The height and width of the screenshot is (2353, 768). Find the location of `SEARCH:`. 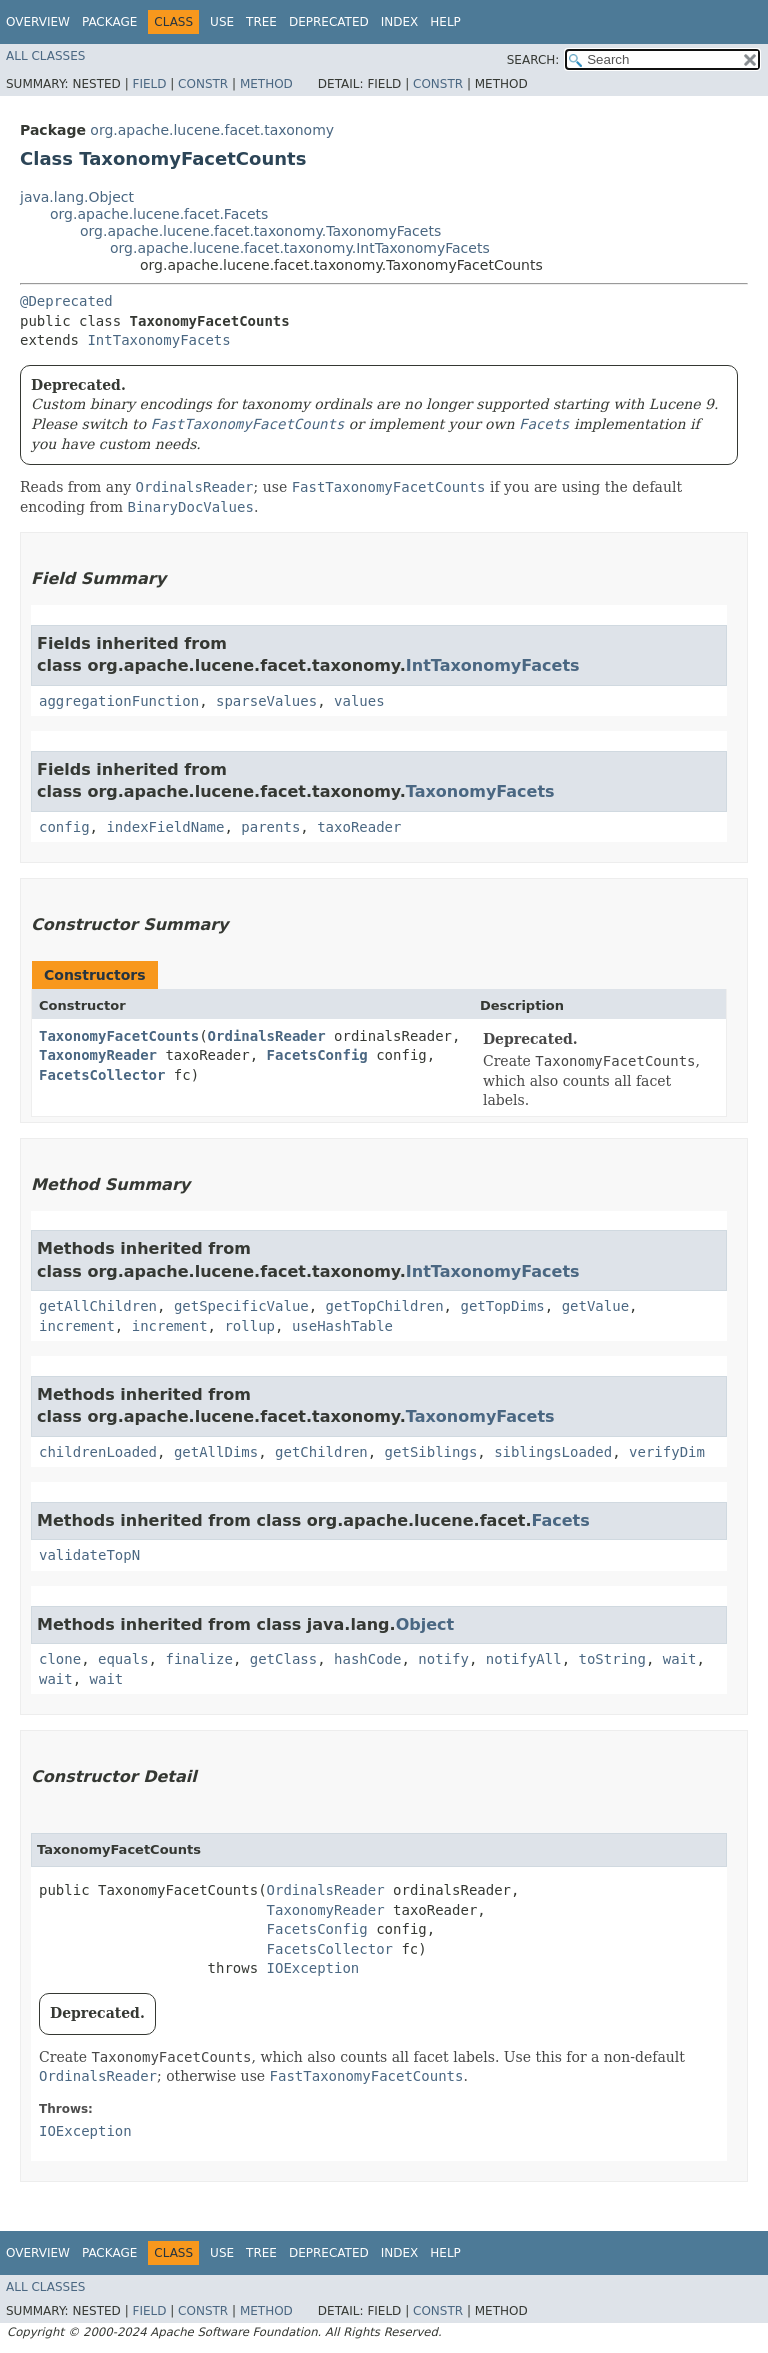

SEARCH: is located at coordinates (533, 60).